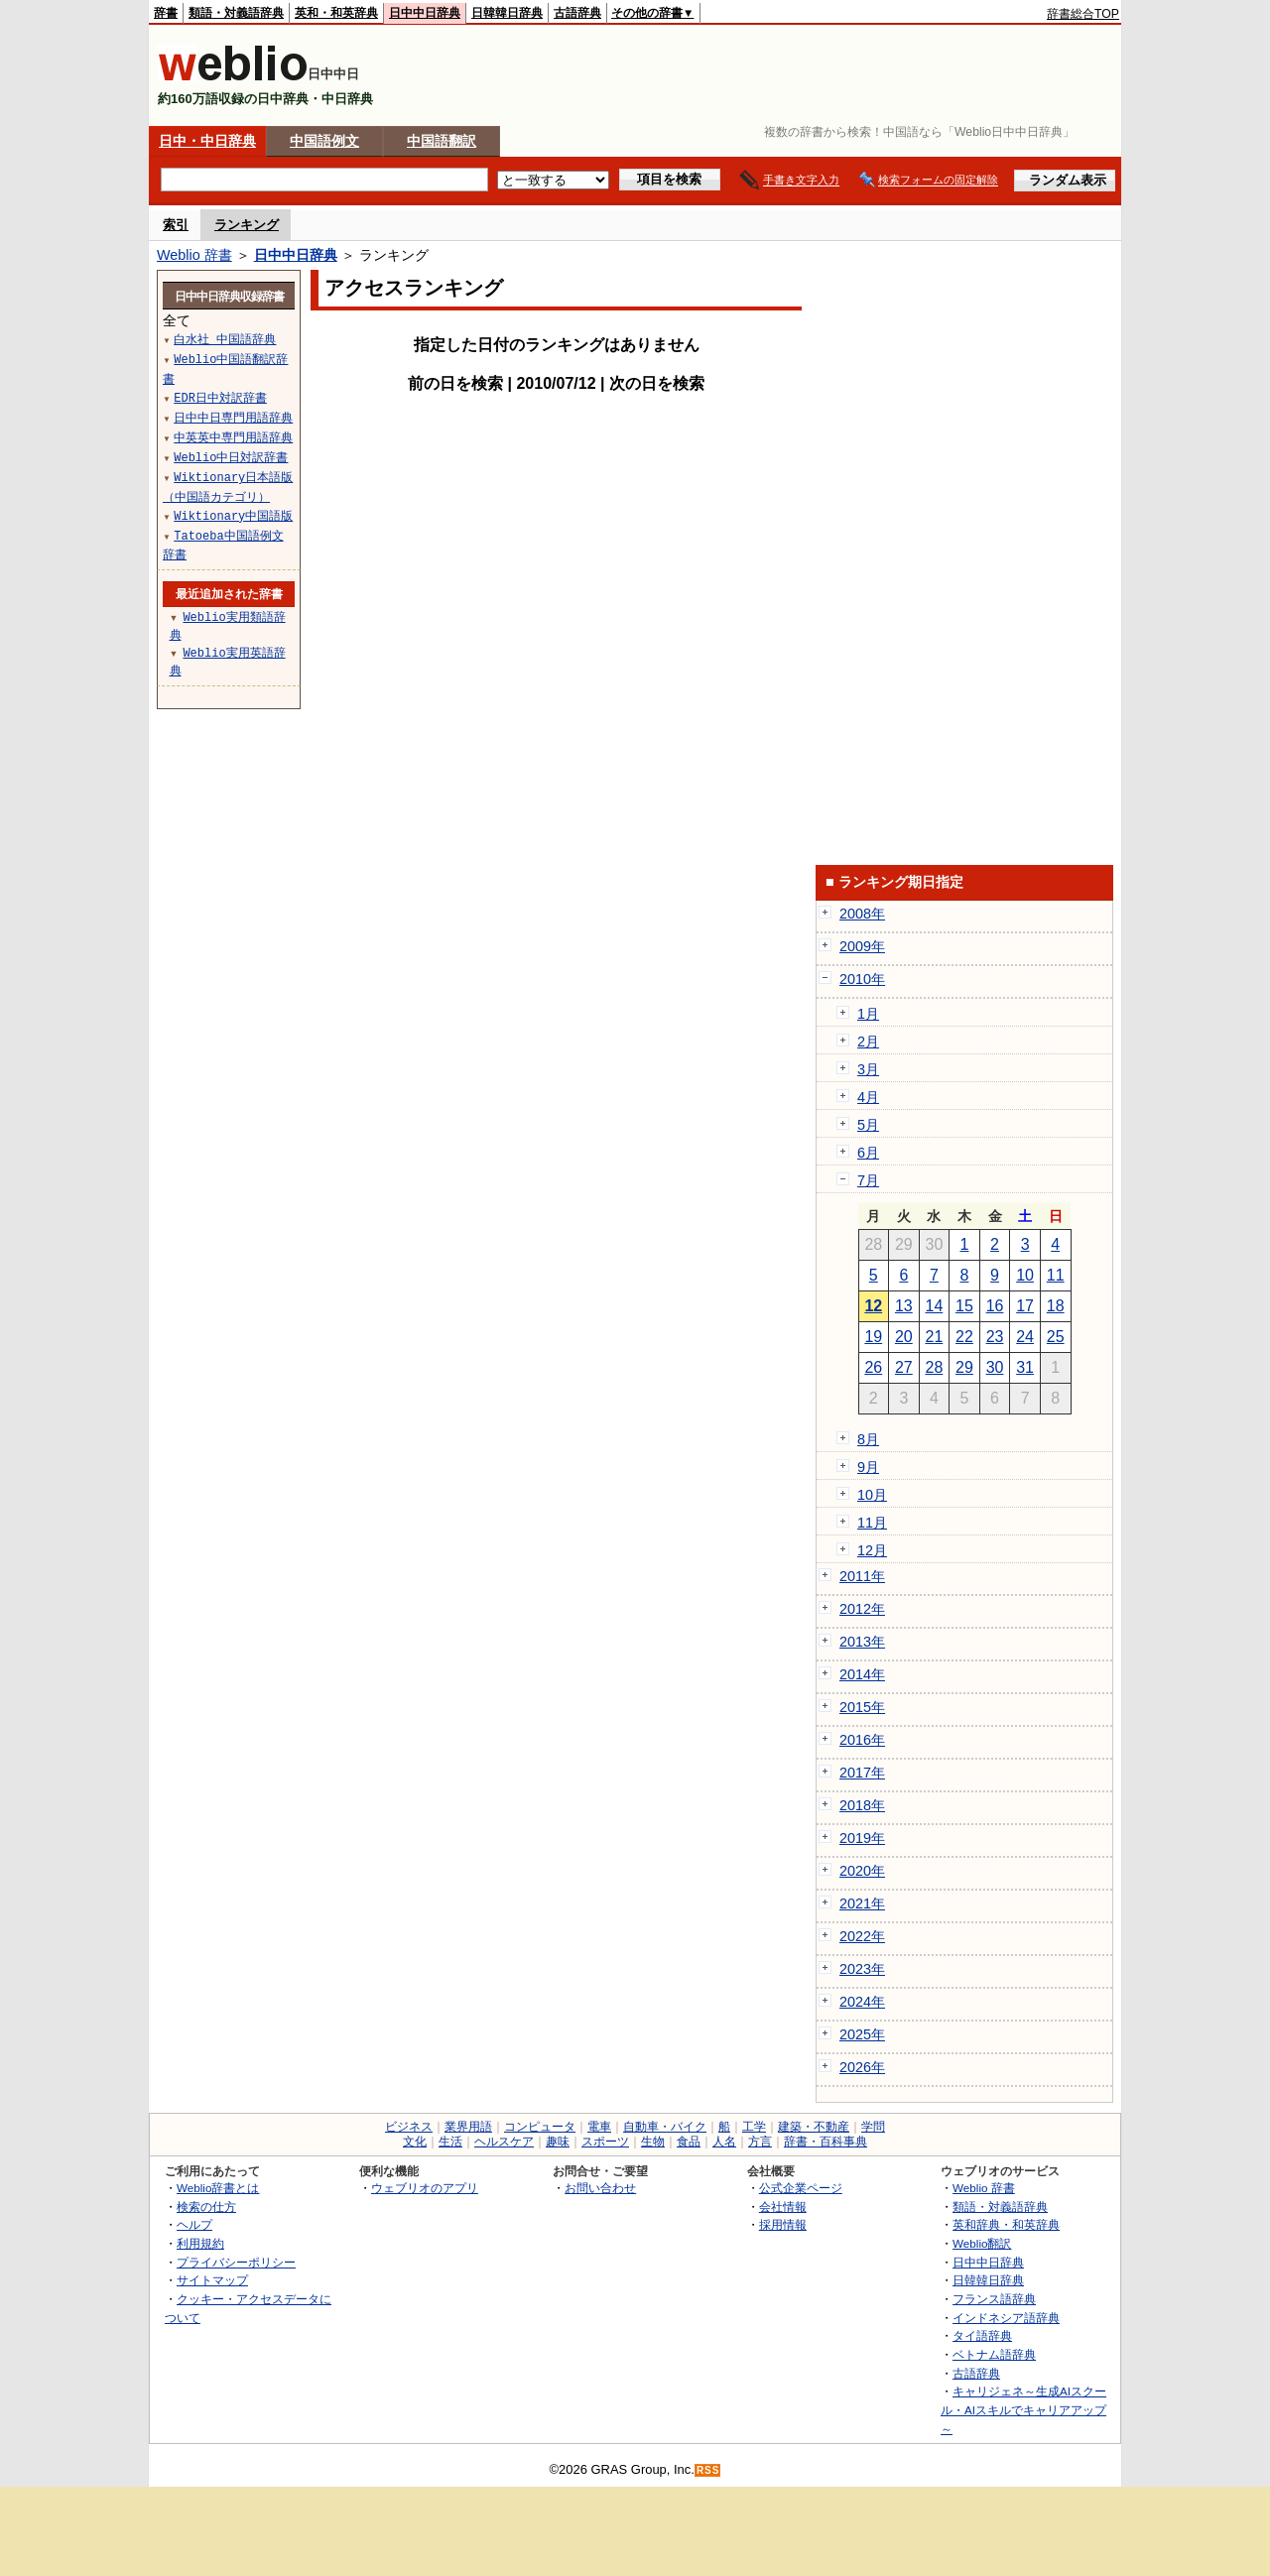 This screenshot has height=2576, width=1270. I want to click on 22, so click(964, 1336).